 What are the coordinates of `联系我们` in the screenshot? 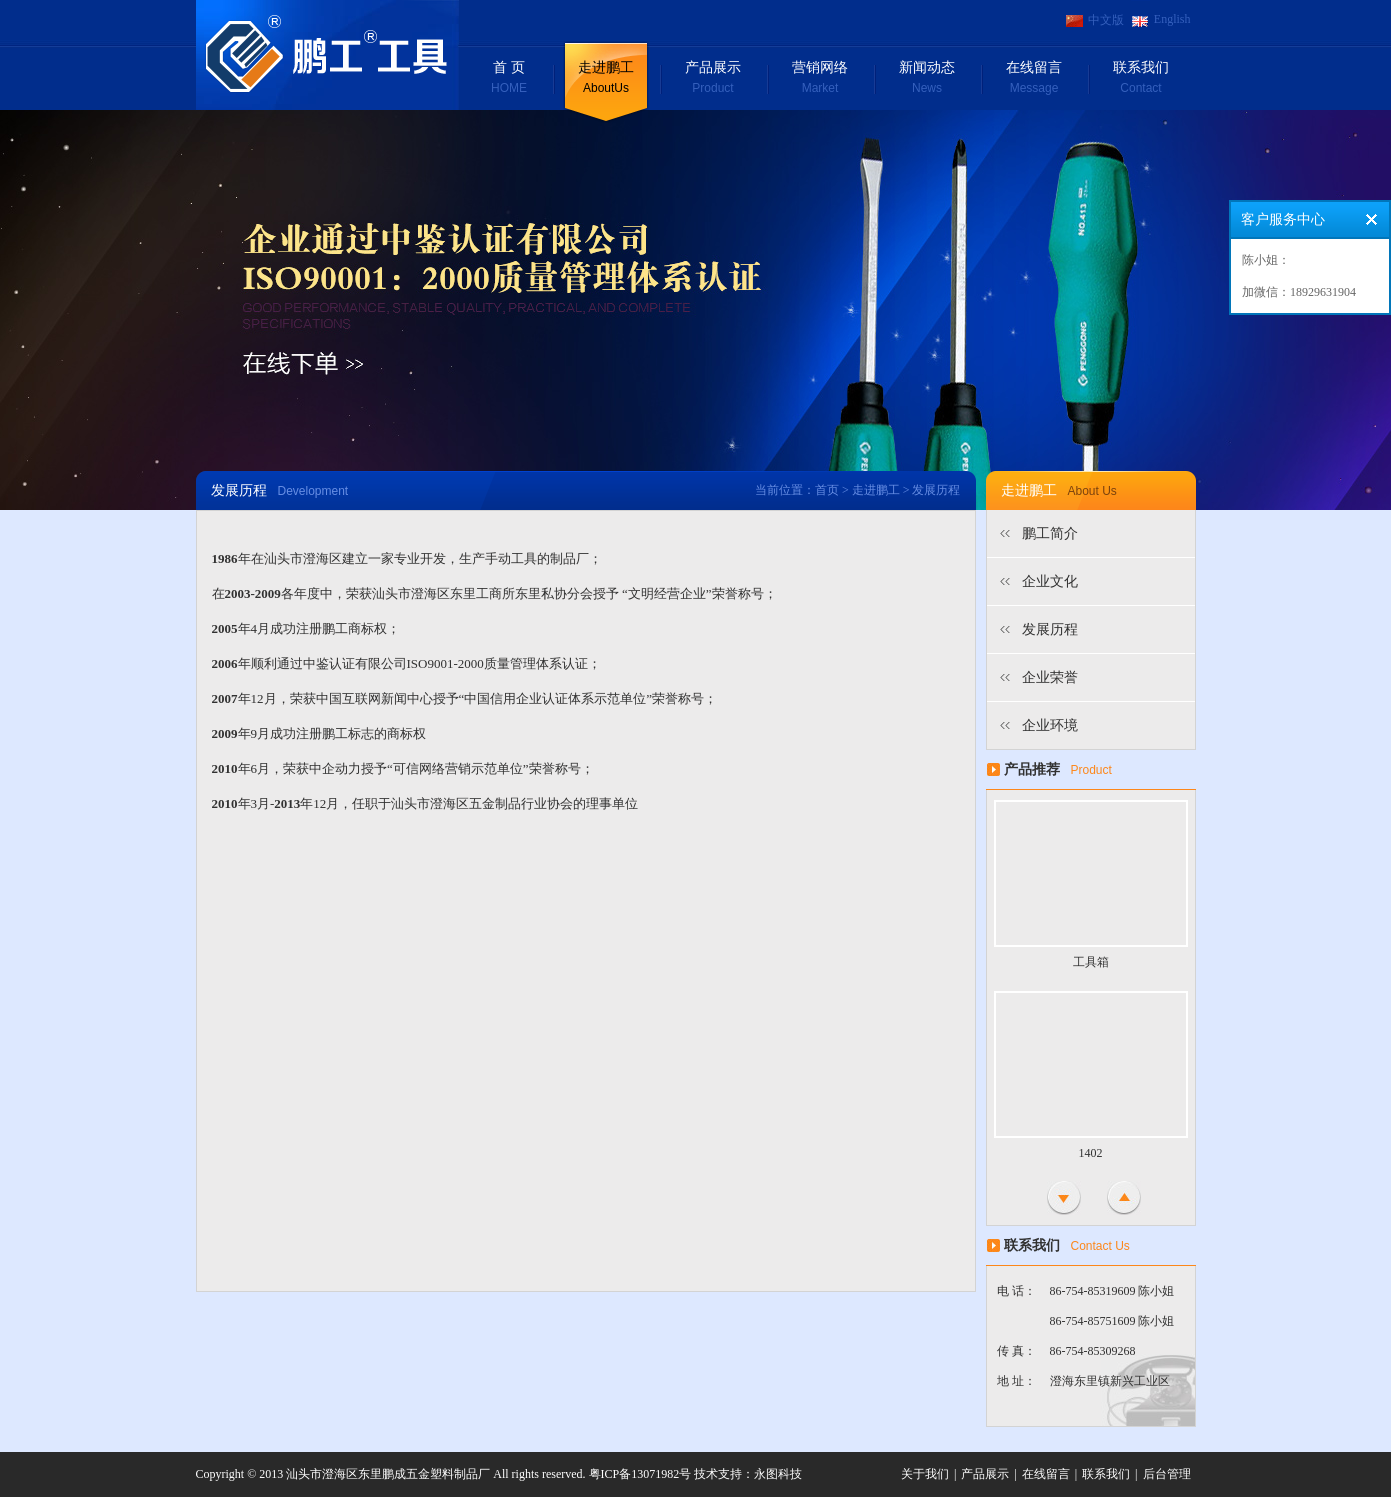 It's located at (1141, 79).